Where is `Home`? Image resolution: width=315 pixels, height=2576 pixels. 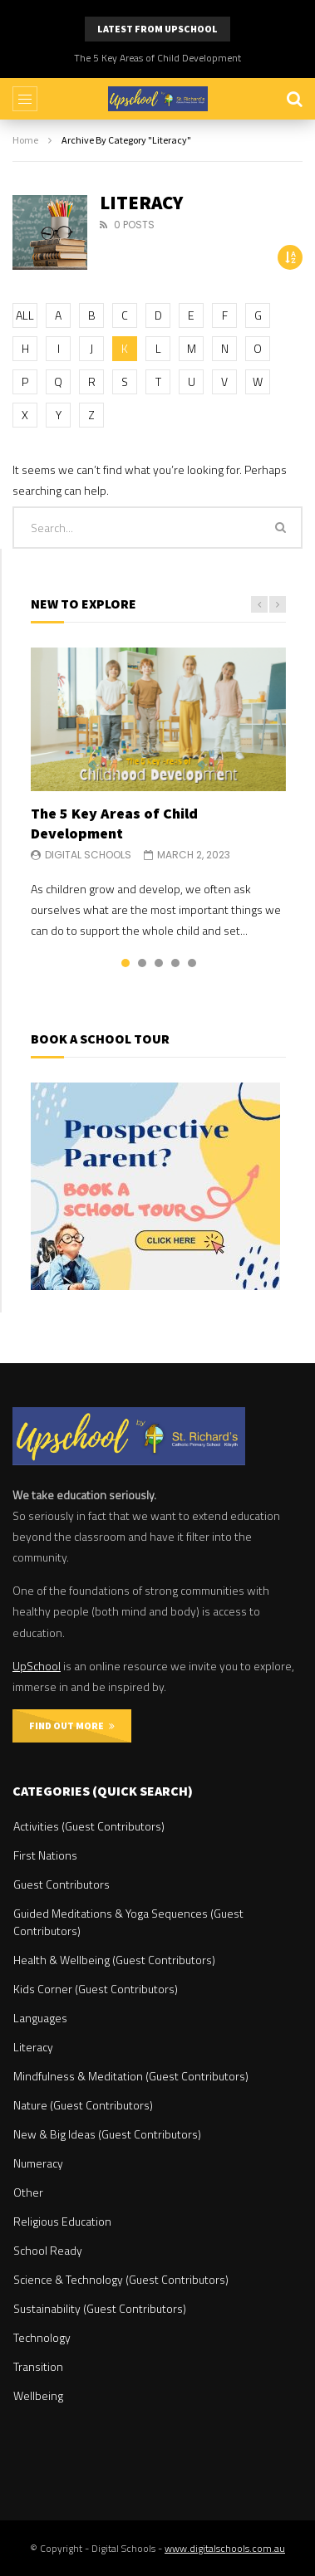 Home is located at coordinates (25, 140).